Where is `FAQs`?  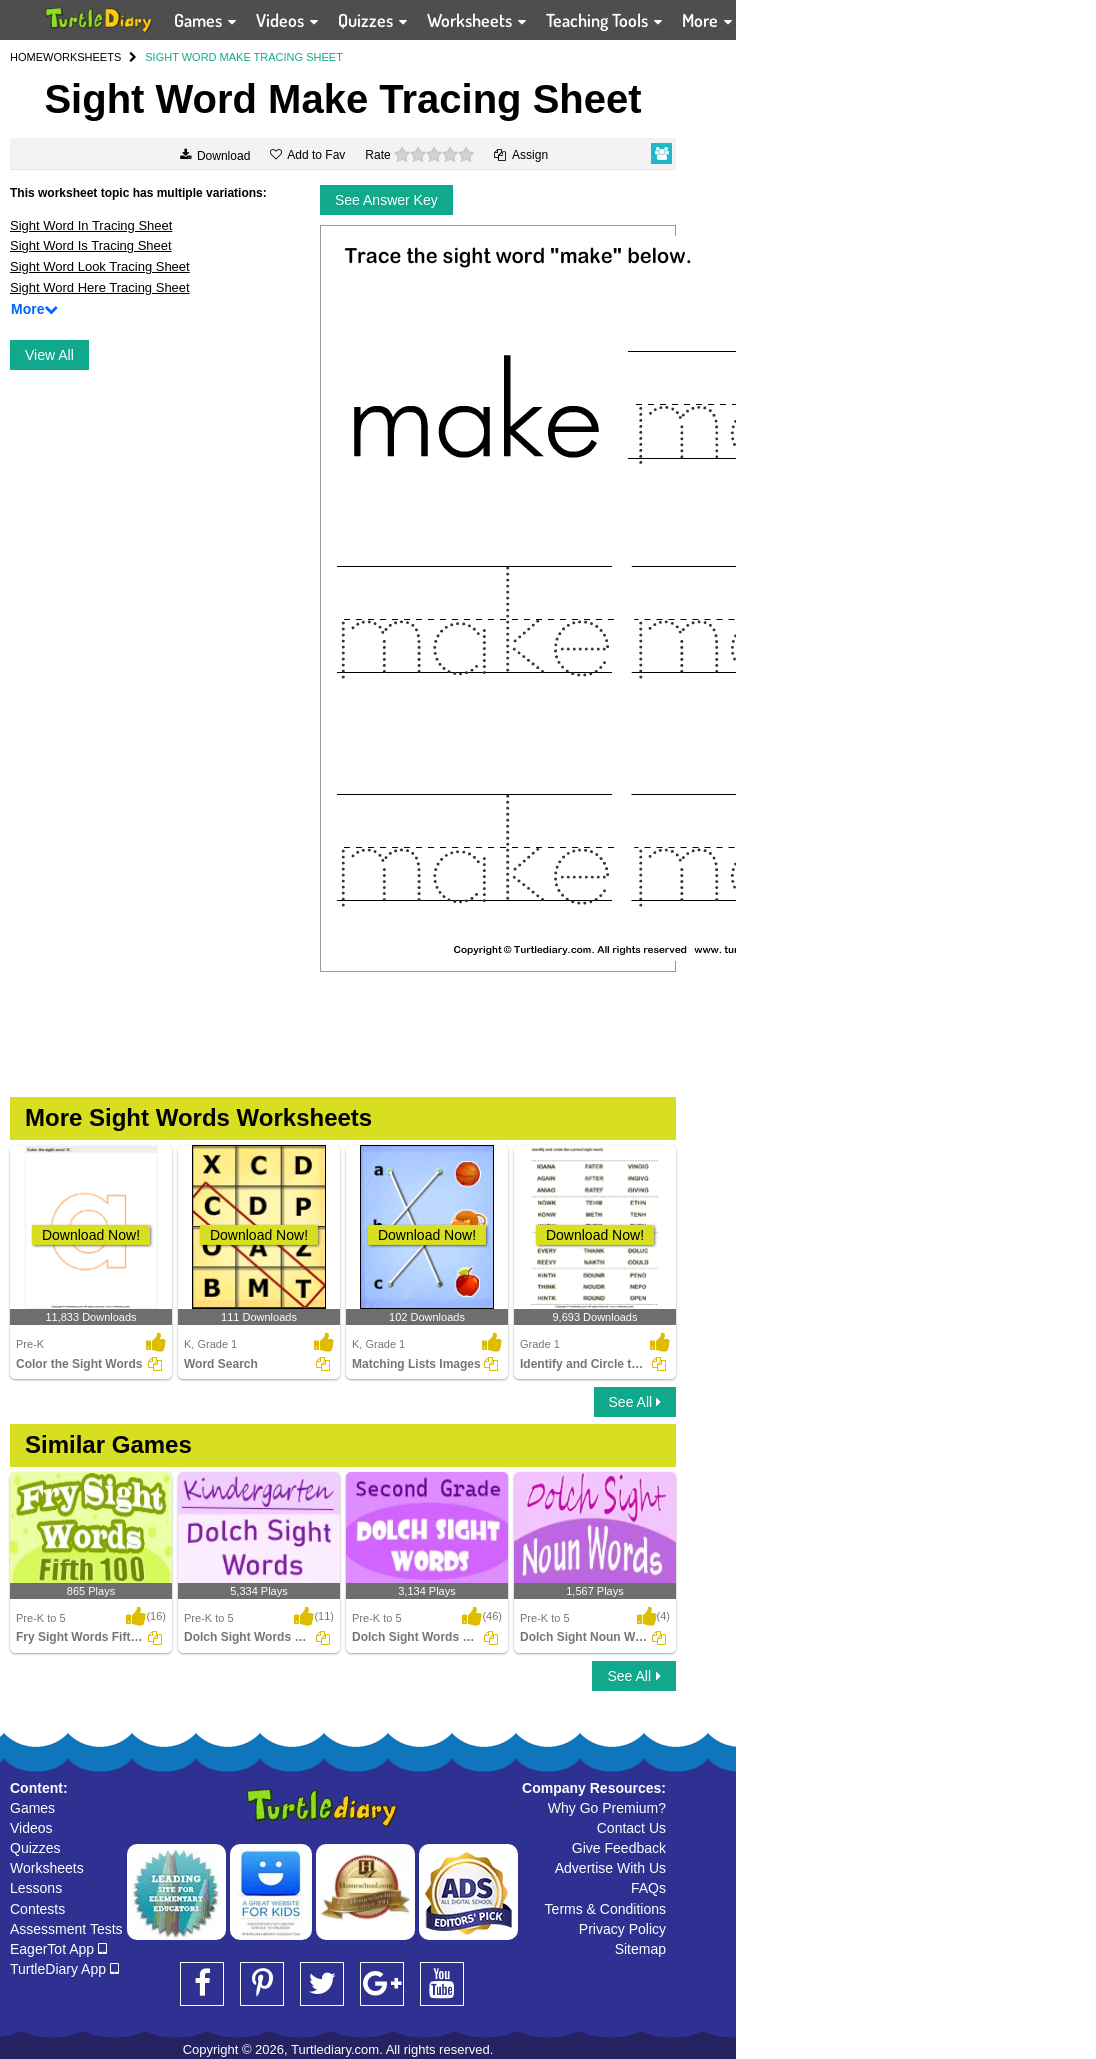 FAQs is located at coordinates (648, 1888).